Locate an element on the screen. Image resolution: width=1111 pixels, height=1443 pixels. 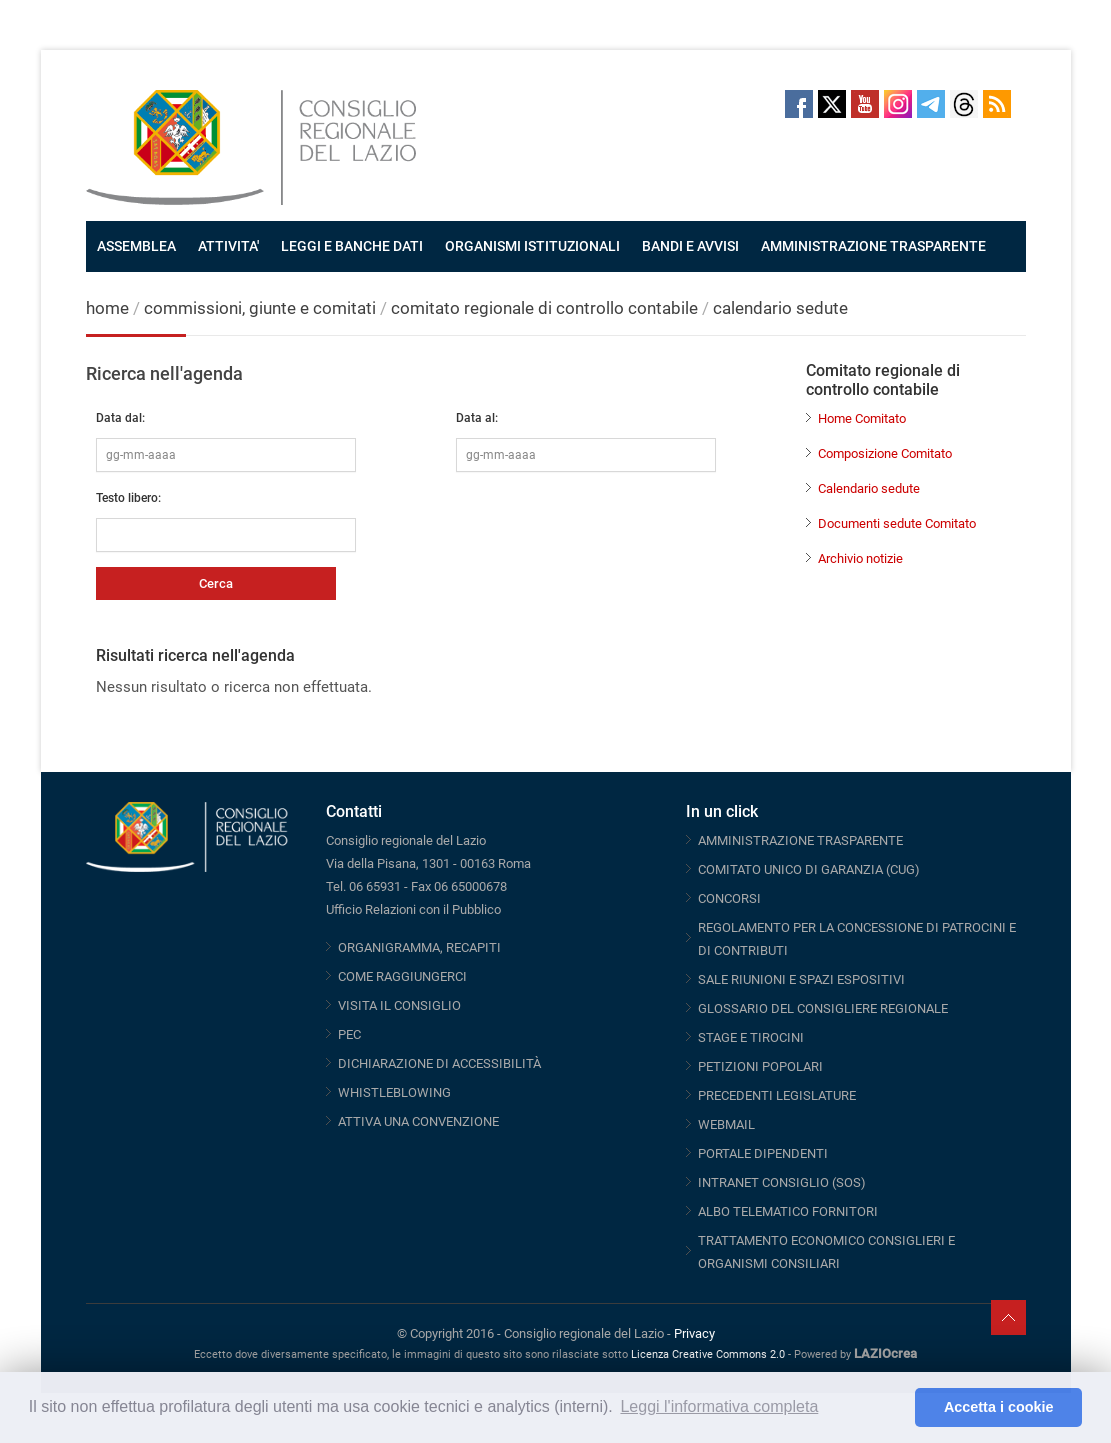
Calendario sedute is located at coordinates (869, 488).